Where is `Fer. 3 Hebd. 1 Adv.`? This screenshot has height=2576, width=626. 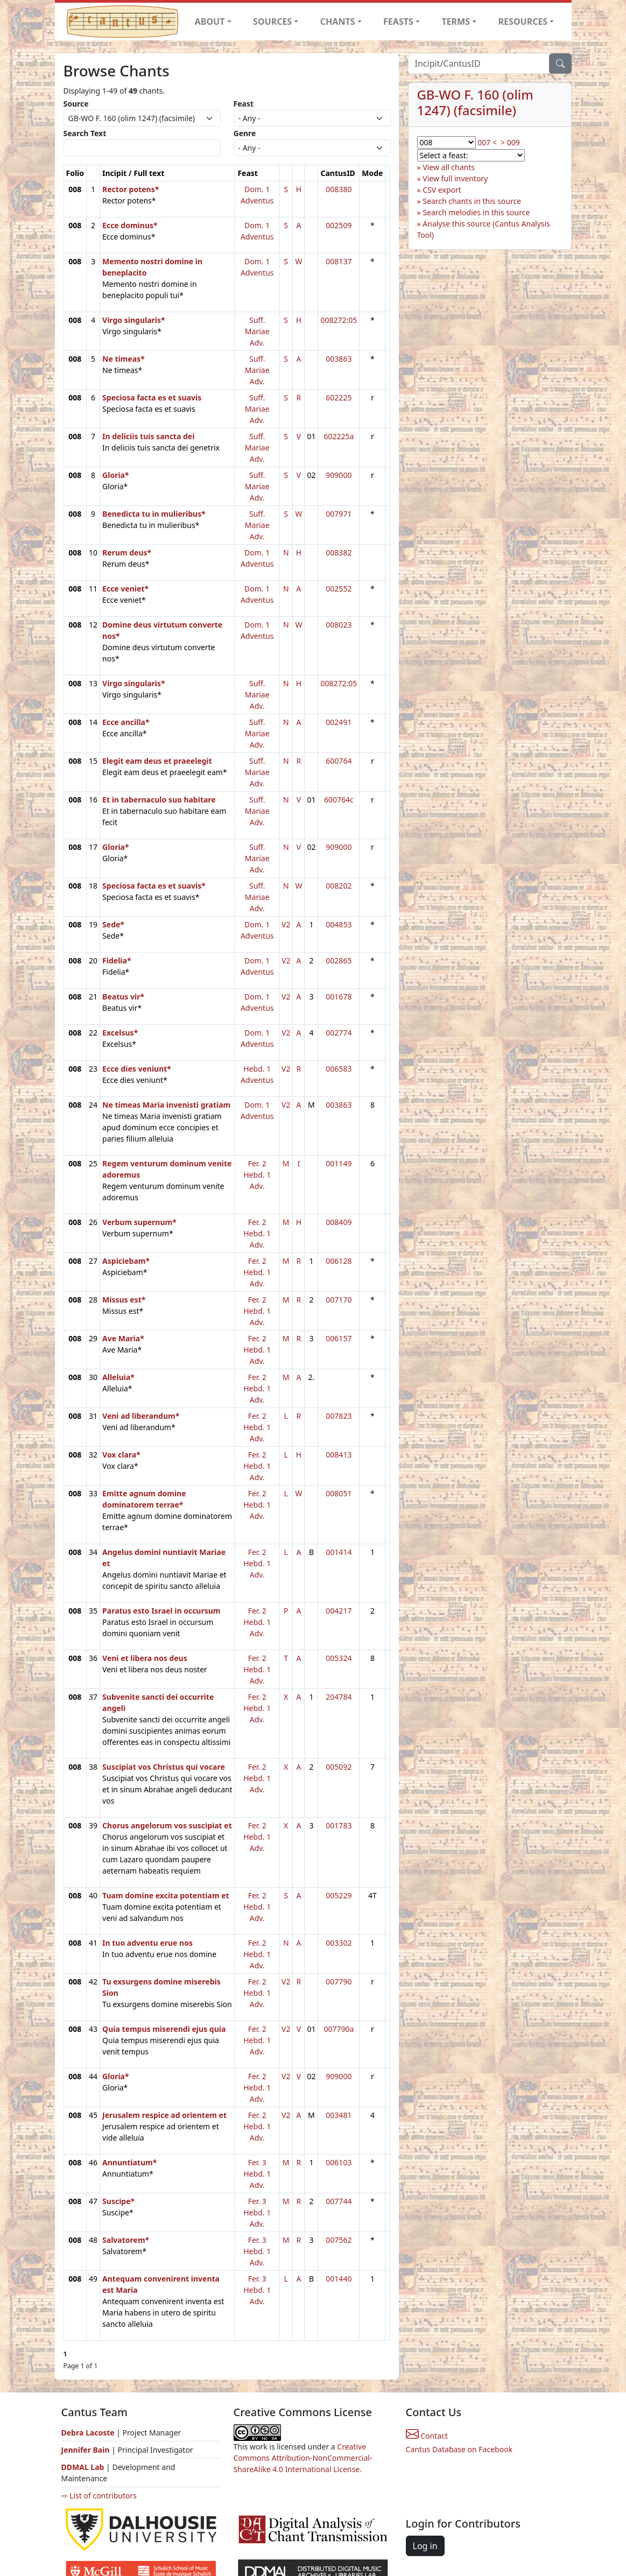 Fer. 3 Hebd. 1 Adv. is located at coordinates (257, 2173).